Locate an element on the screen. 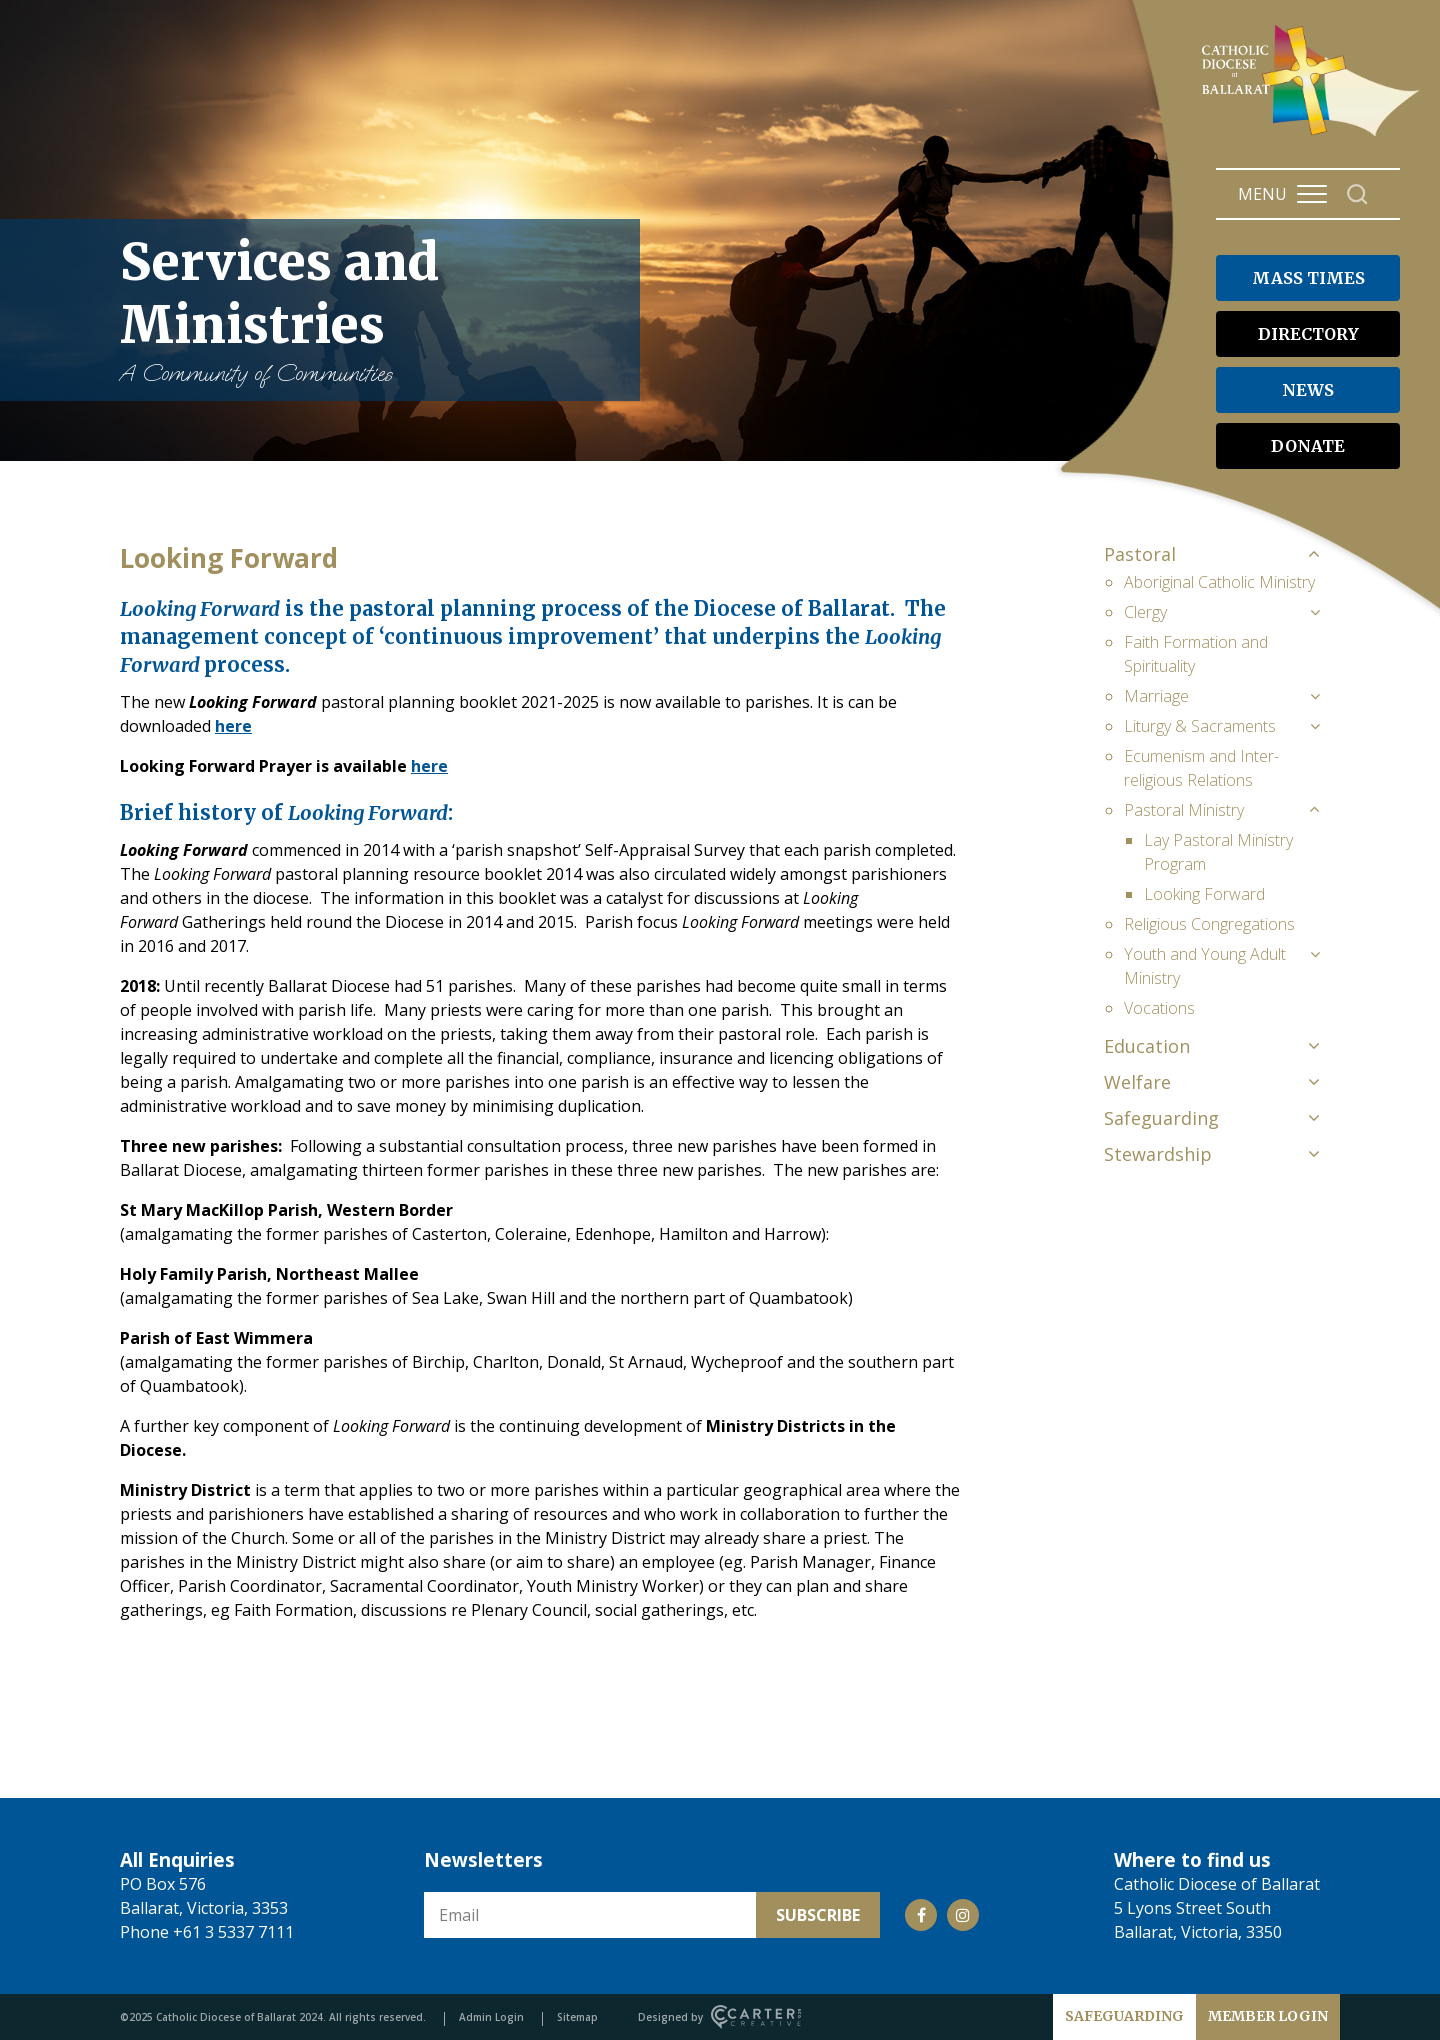 The image size is (1440, 2040). Aboriginal Catholic Ministry is located at coordinates (1219, 582).